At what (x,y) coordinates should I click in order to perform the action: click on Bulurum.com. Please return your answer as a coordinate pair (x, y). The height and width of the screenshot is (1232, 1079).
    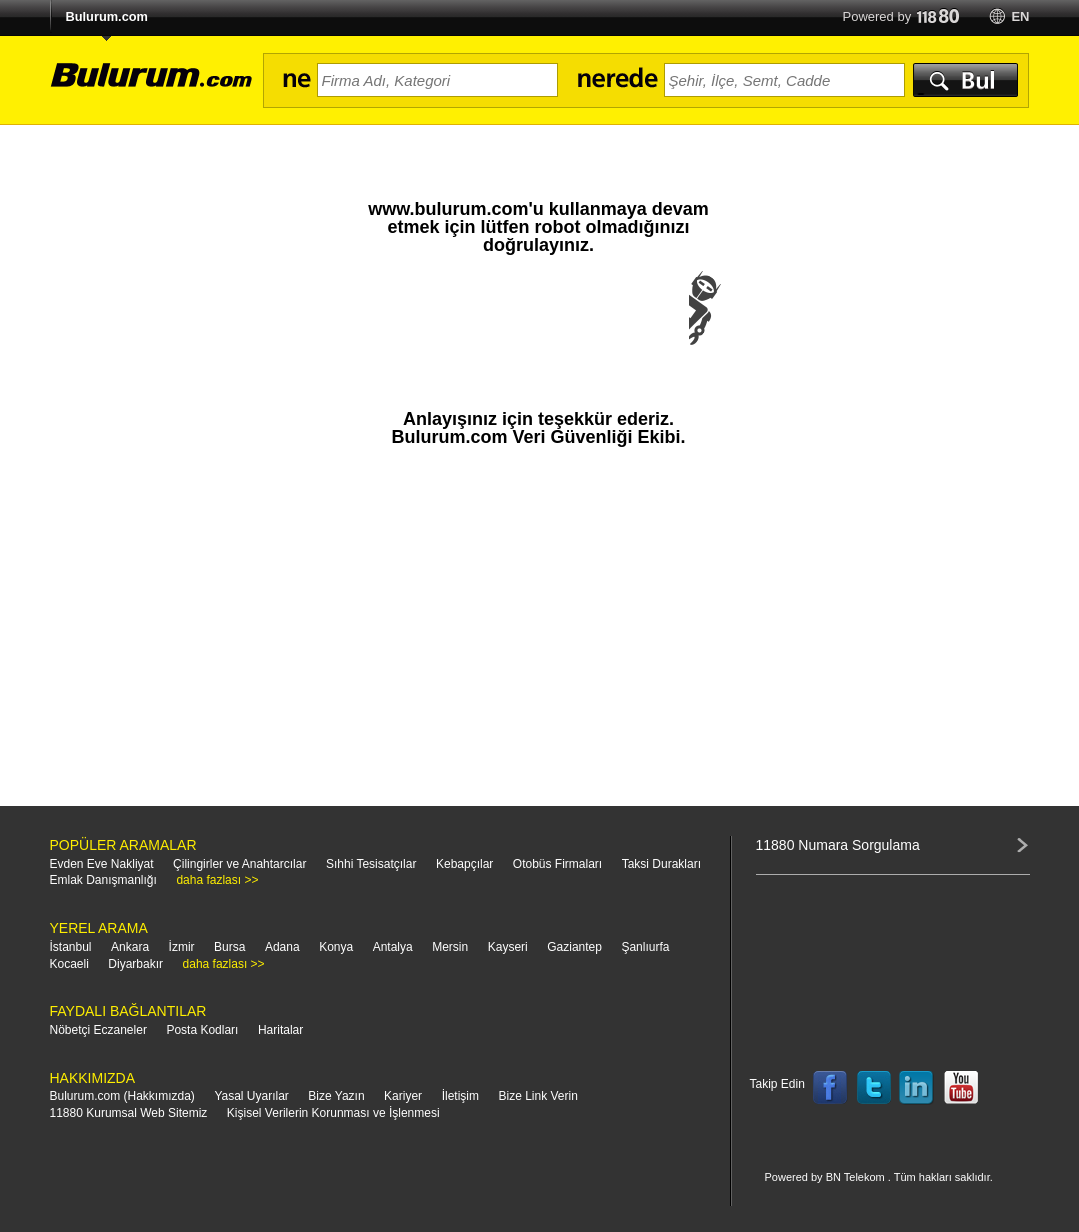
    Looking at the image, I should click on (107, 16).